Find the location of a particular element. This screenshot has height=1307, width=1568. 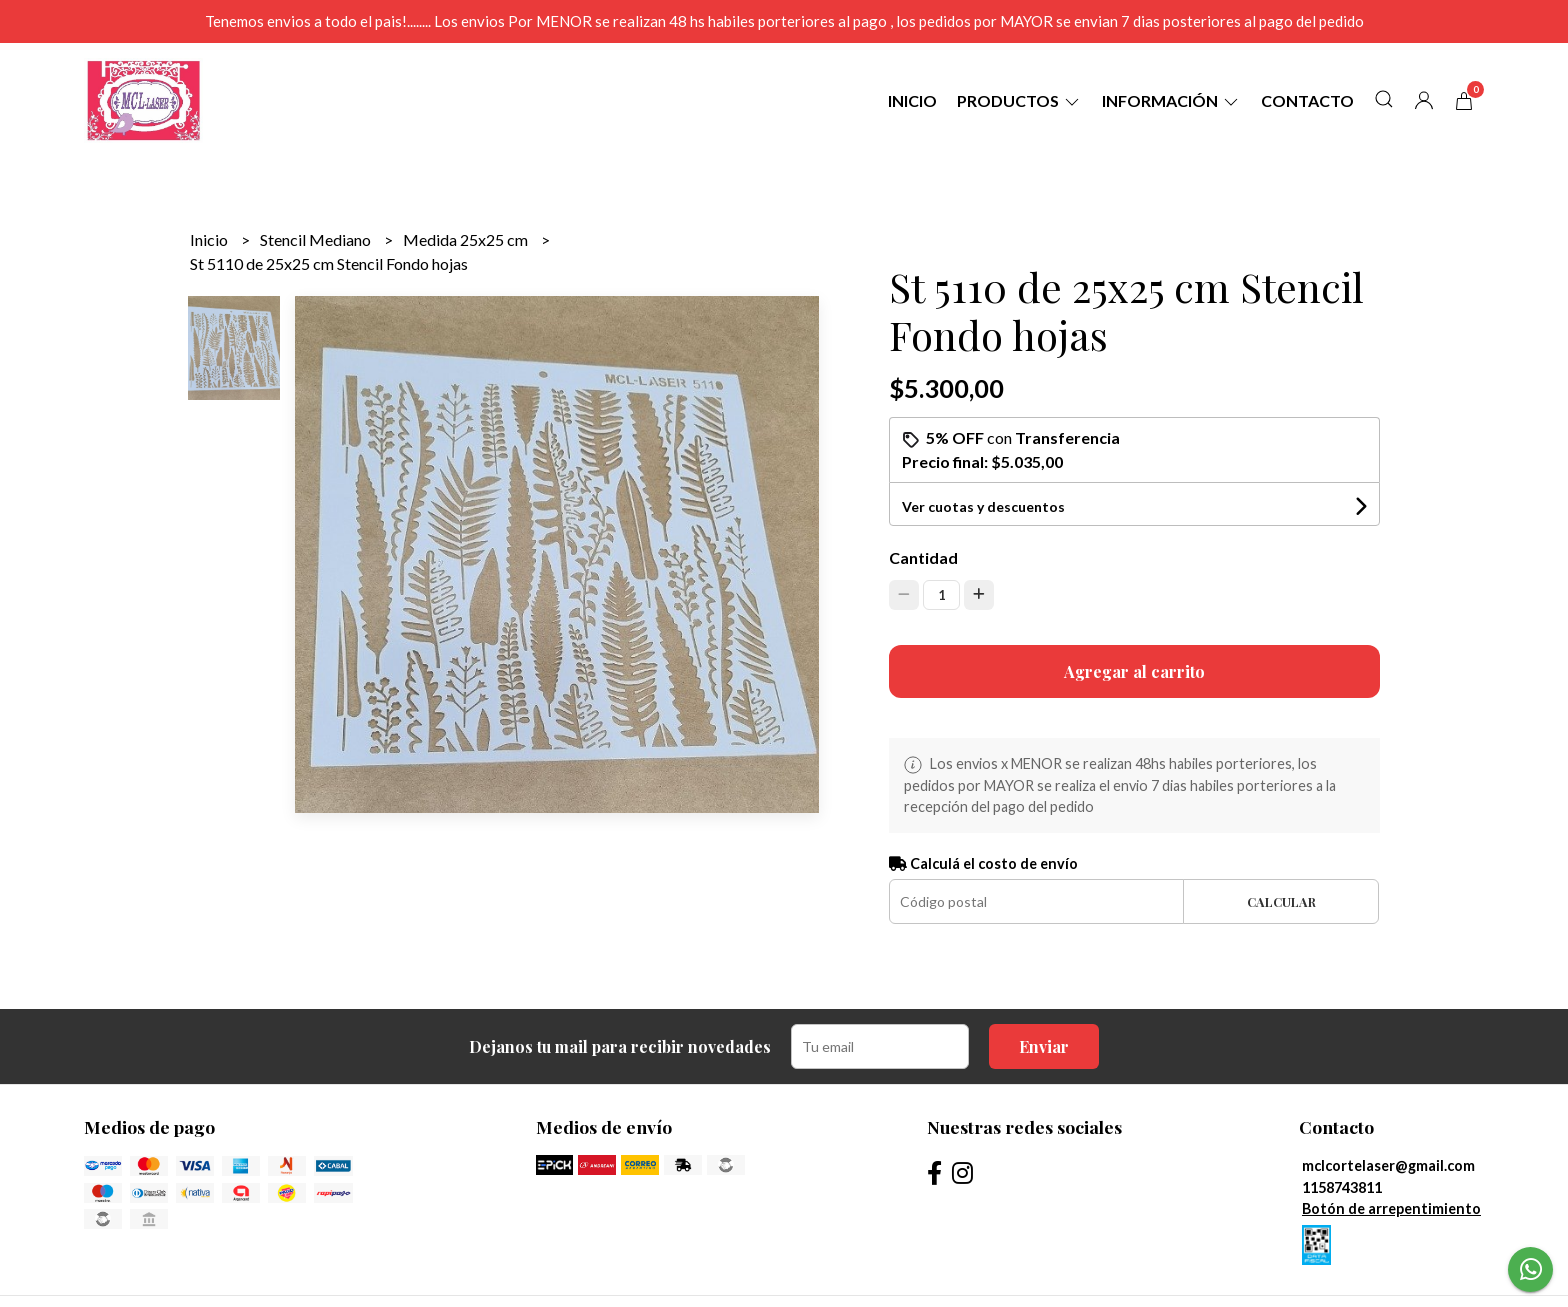

Información is located at coordinates (1171, 100).